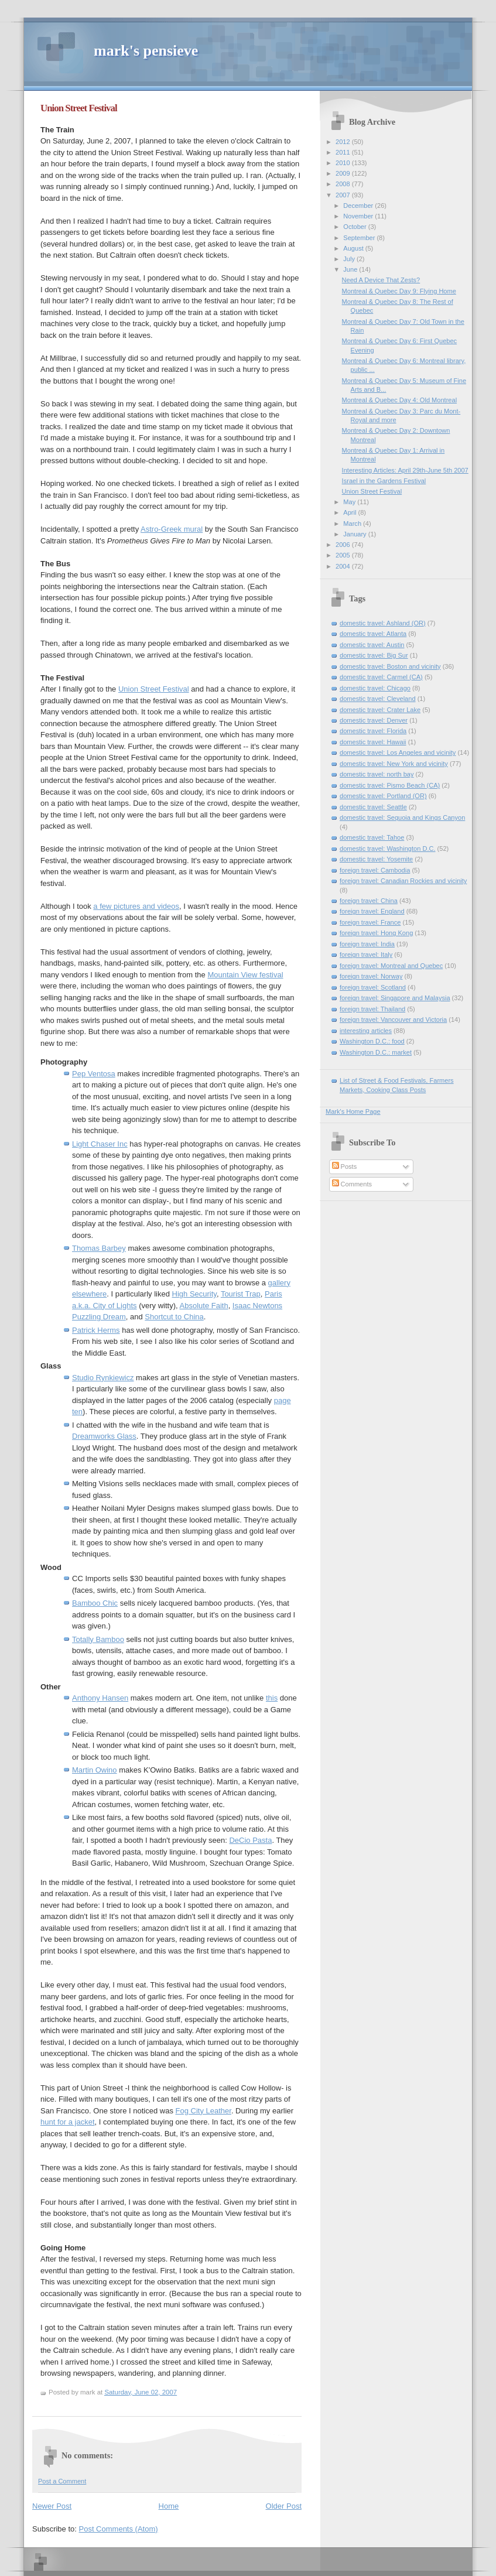 The image size is (496, 2576). I want to click on Newer Post, so click(51, 2506).